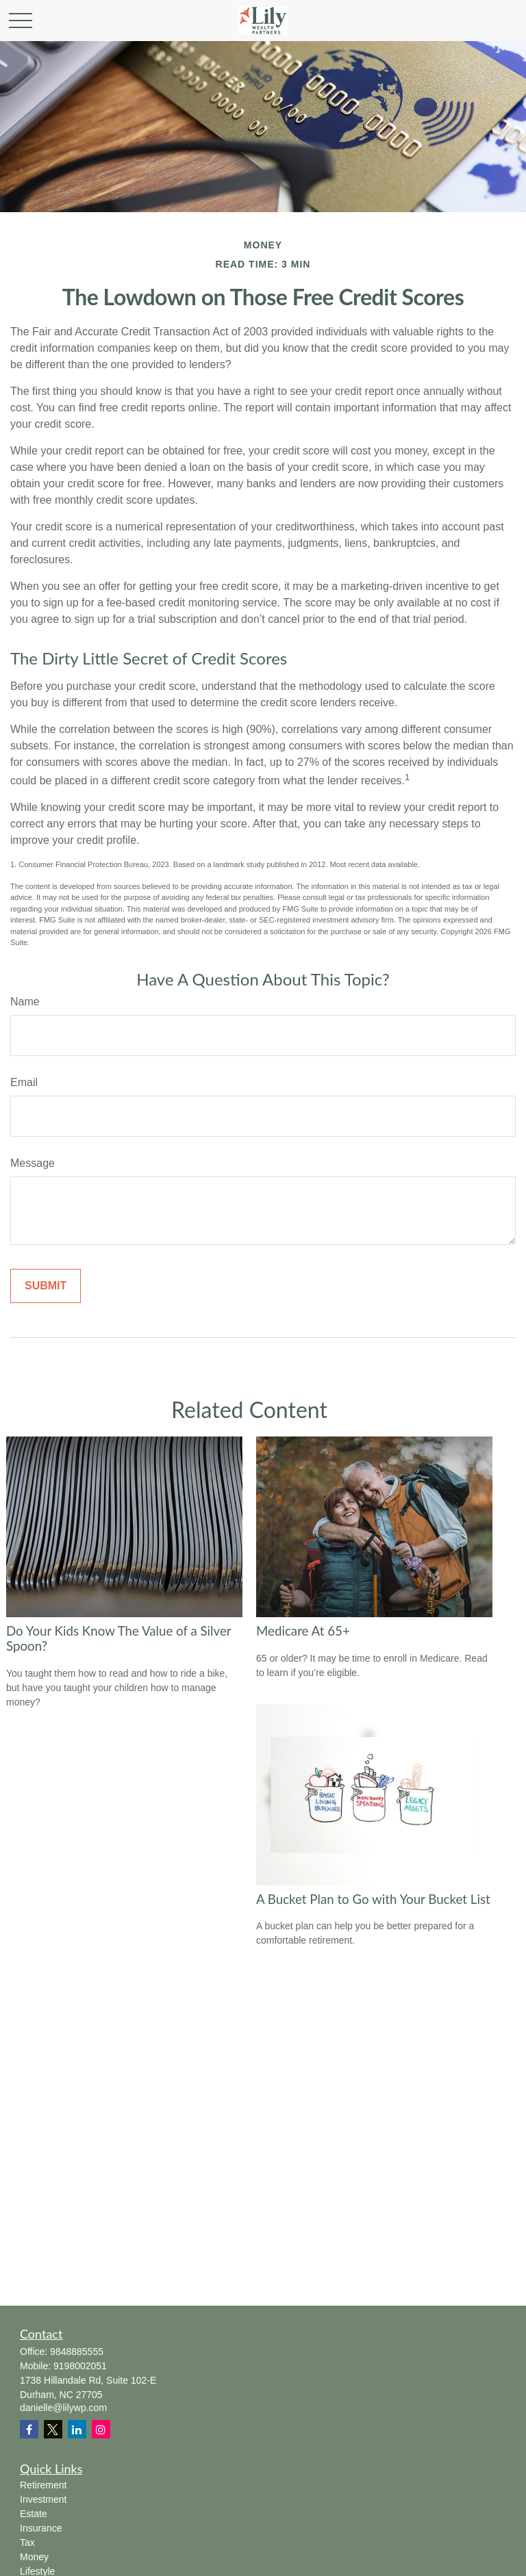 The height and width of the screenshot is (2576, 526). What do you see at coordinates (43, 2499) in the screenshot?
I see `Investment` at bounding box center [43, 2499].